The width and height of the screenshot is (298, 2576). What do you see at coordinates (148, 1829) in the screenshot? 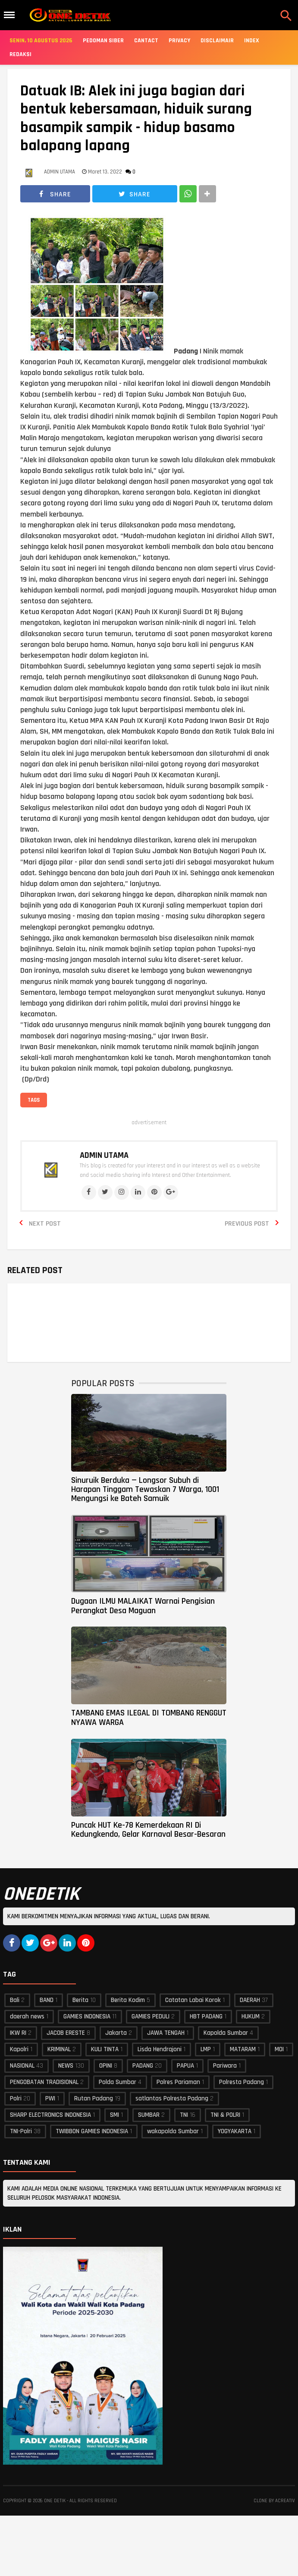
I see `Puncak HUT Ke-78 Kemerdekaan RI Di Kedungkendo, Gelar Karnaval Besar-Besaran` at bounding box center [148, 1829].